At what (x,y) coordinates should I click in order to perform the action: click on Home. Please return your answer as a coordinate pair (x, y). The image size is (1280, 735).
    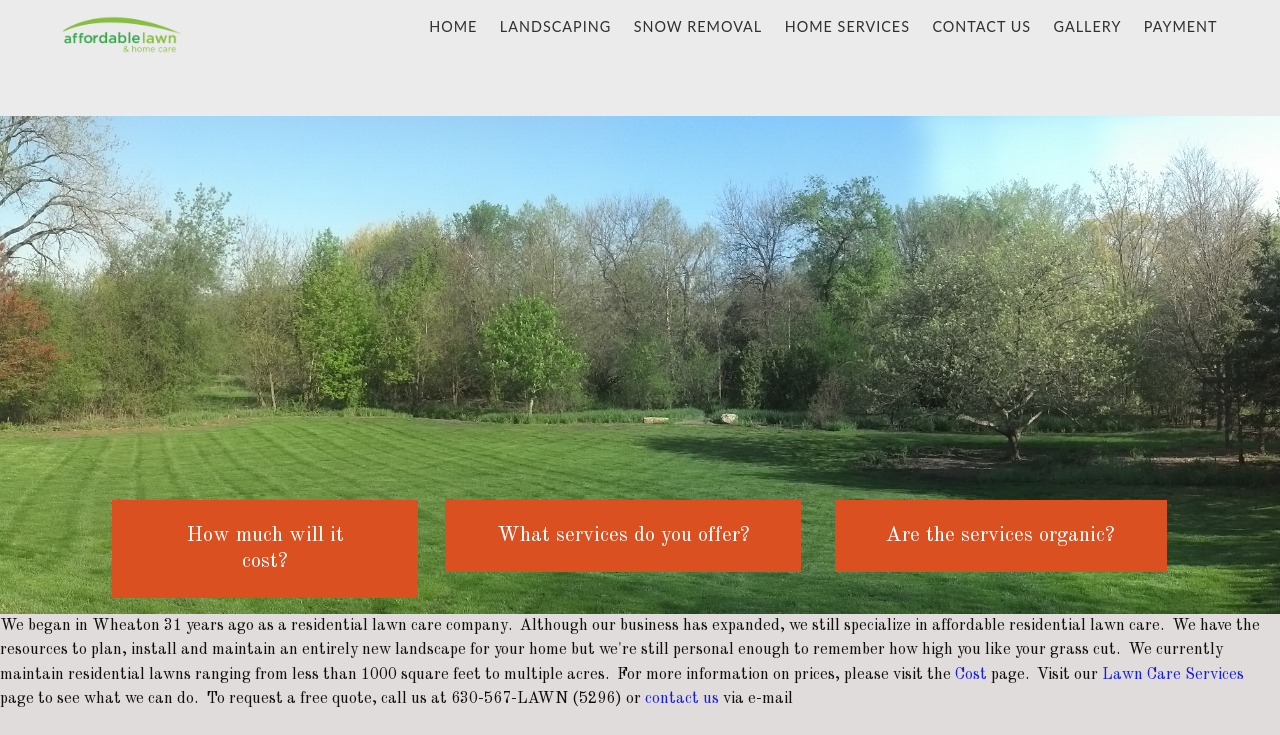
    Looking at the image, I should click on (453, 26).